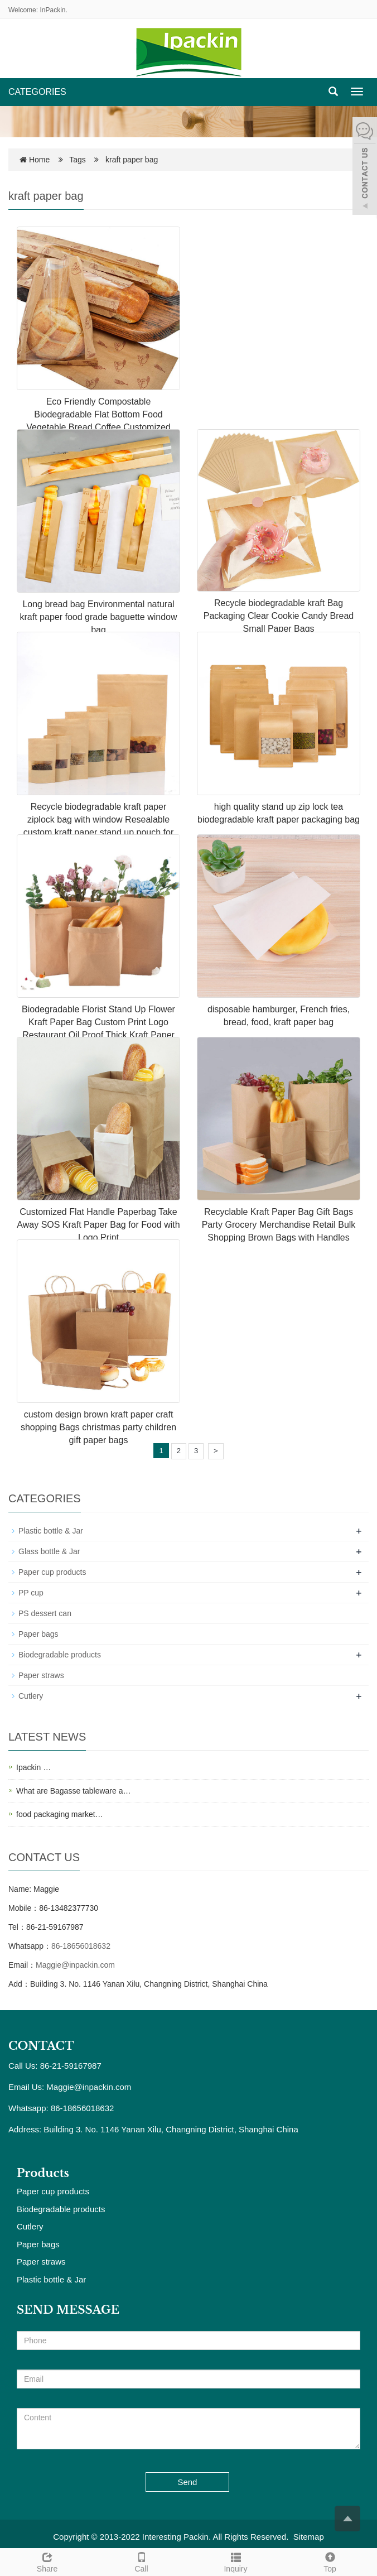  What do you see at coordinates (33, 1767) in the screenshot?
I see `Ipackin …` at bounding box center [33, 1767].